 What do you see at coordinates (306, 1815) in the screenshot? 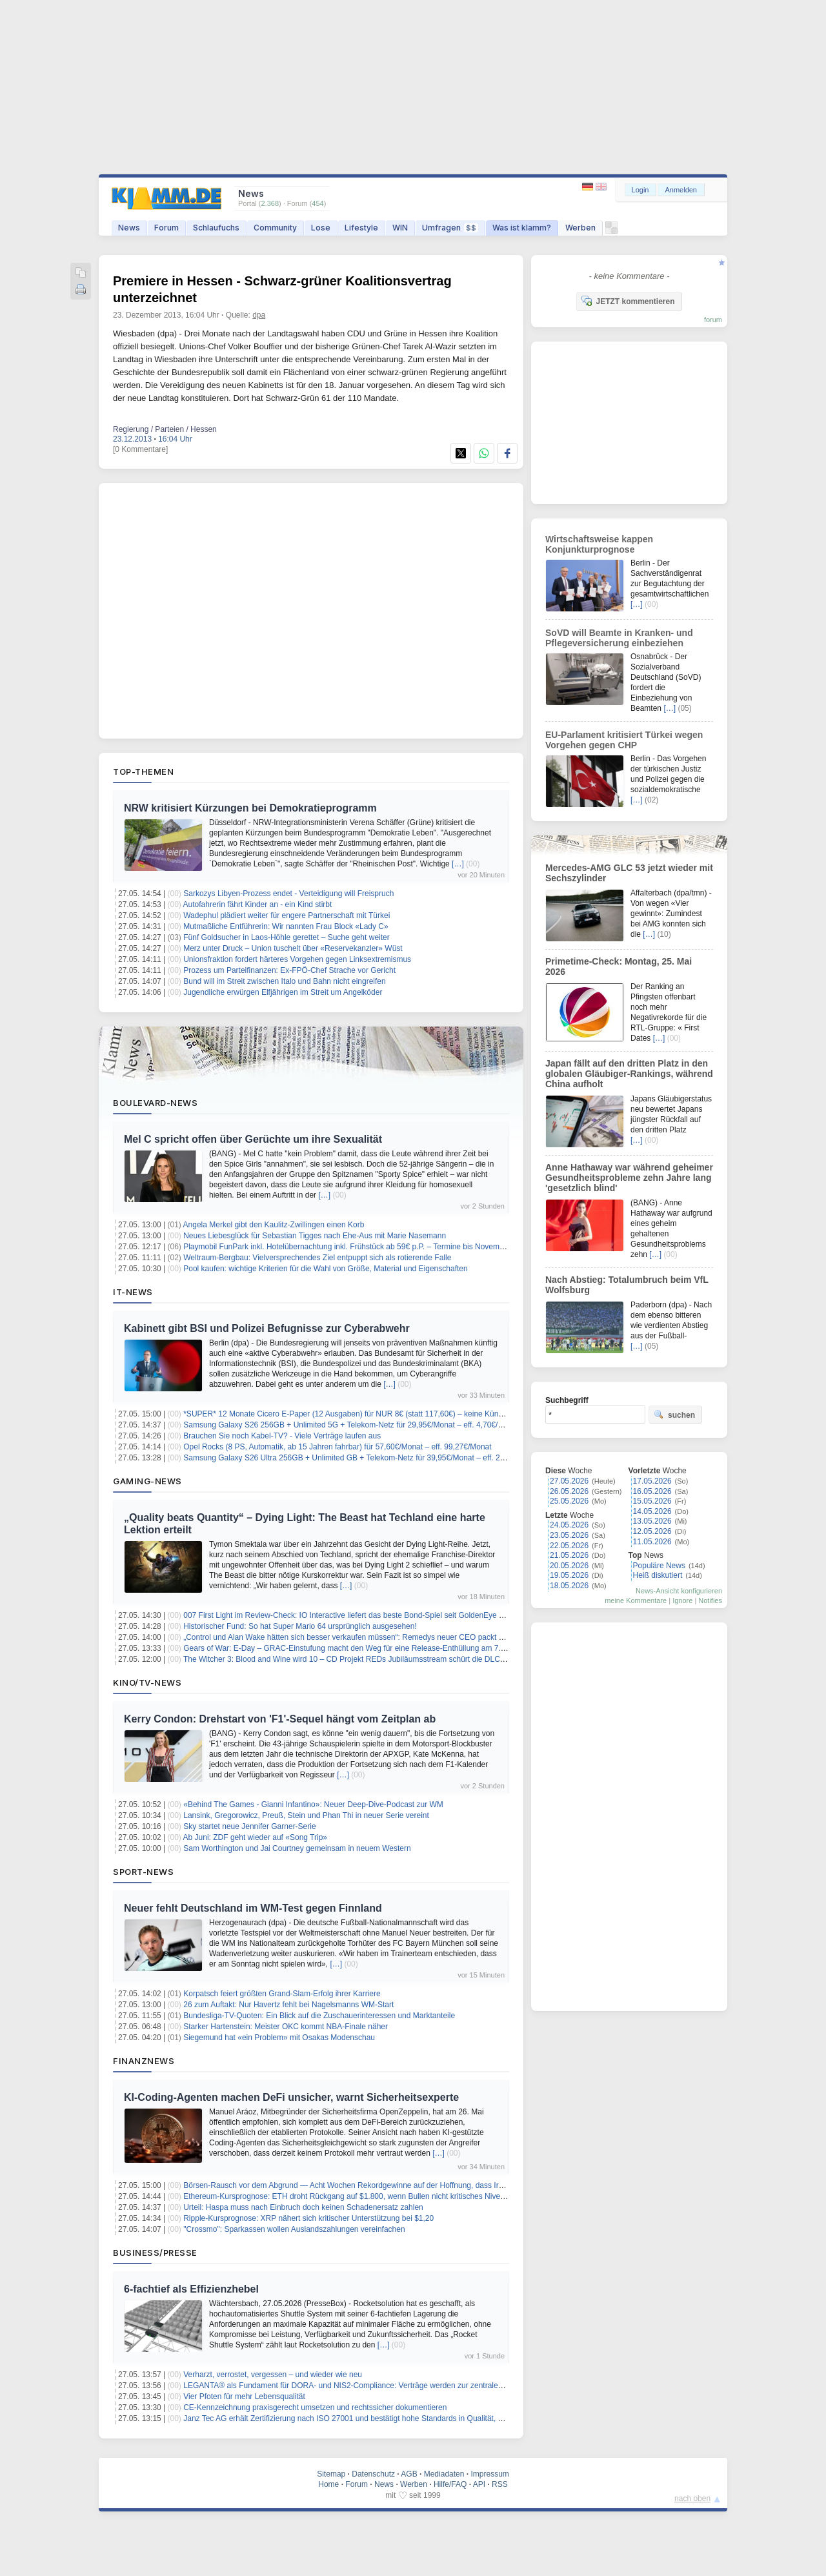
I see `Lansink, Gregorowicz, Preuß, Stein und Phan Thi in neuer Serie vereint` at bounding box center [306, 1815].